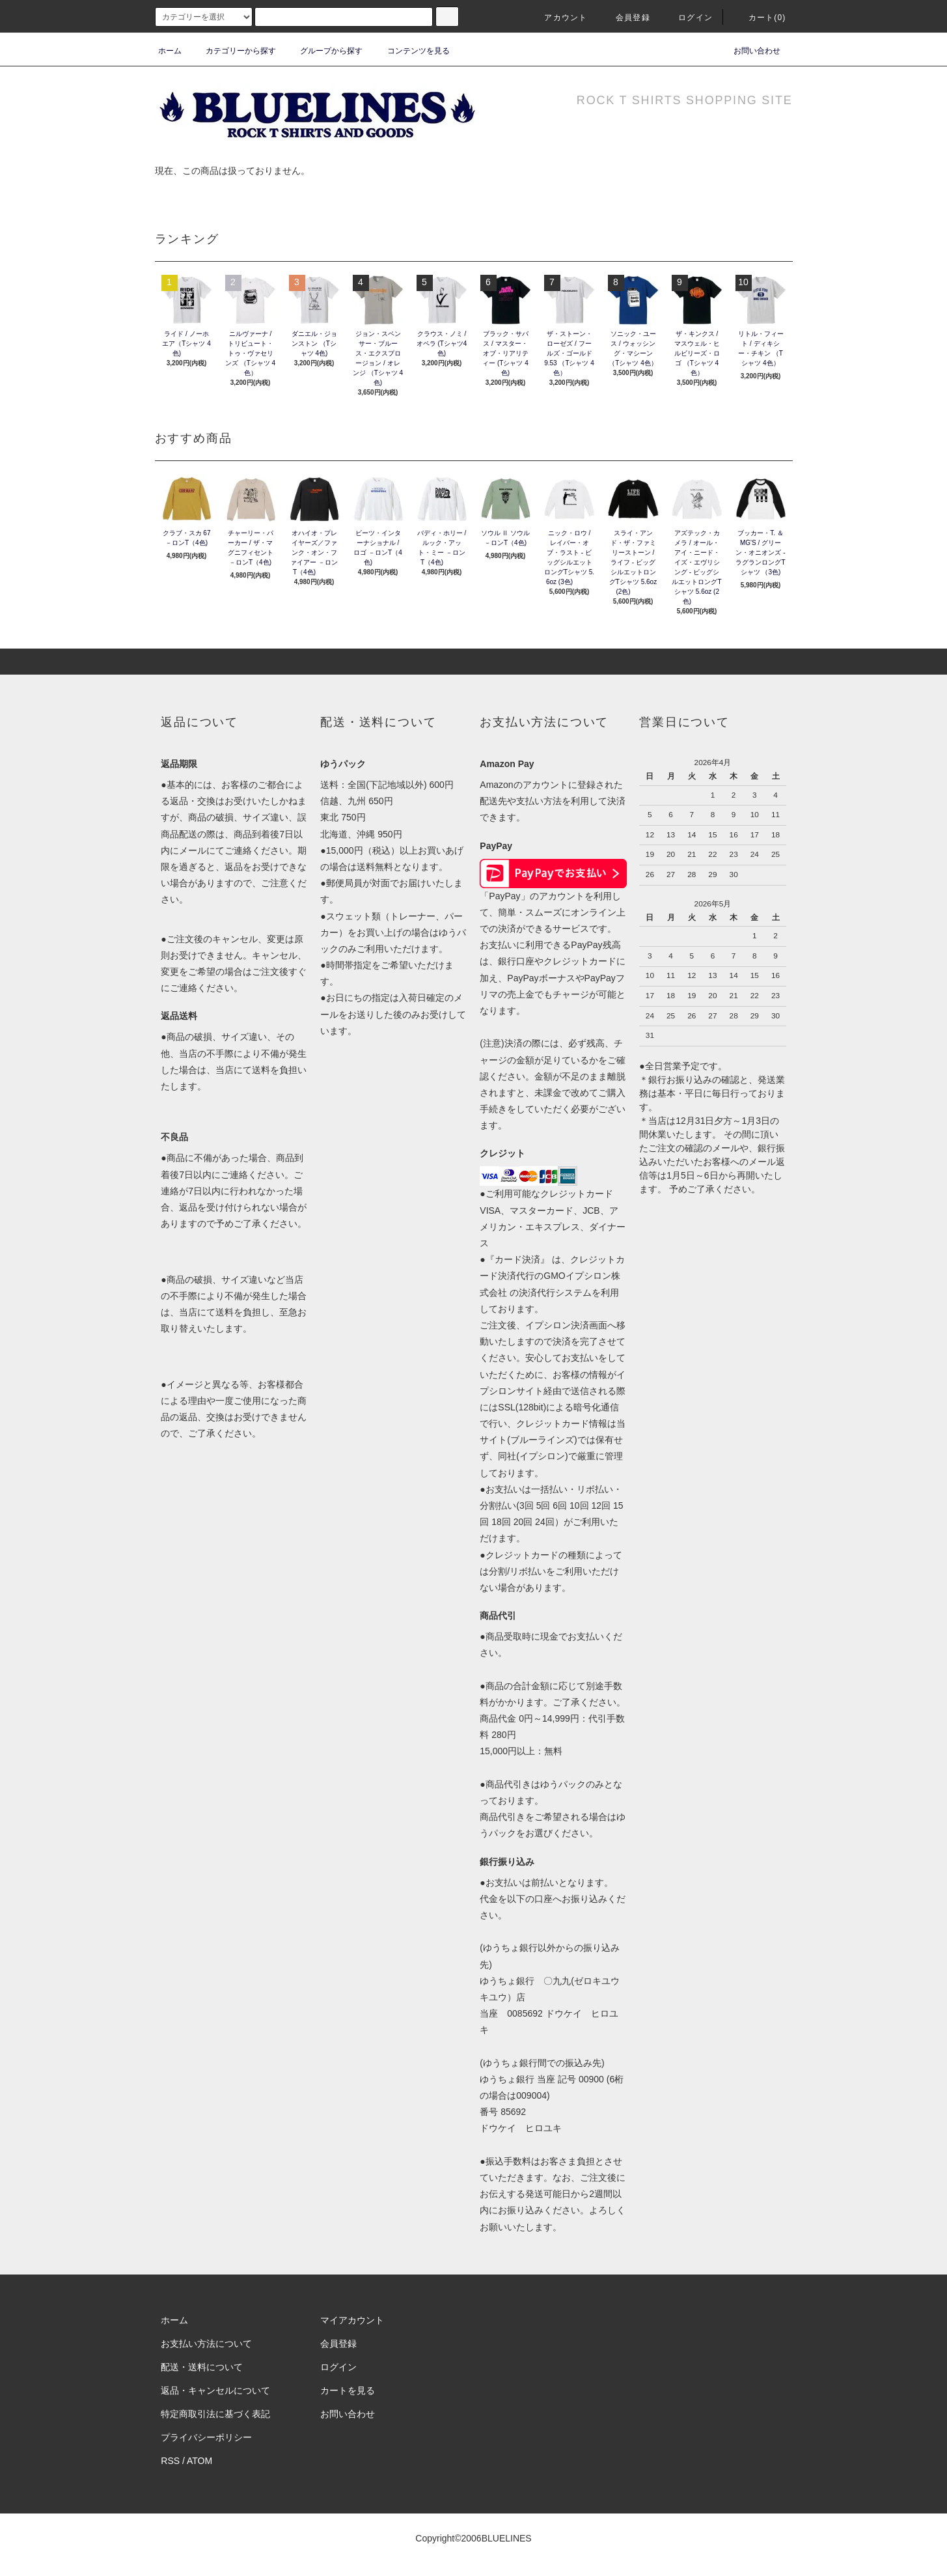 The width and height of the screenshot is (947, 2576). Describe the element at coordinates (202, 2367) in the screenshot. I see `配送・送料について` at that location.